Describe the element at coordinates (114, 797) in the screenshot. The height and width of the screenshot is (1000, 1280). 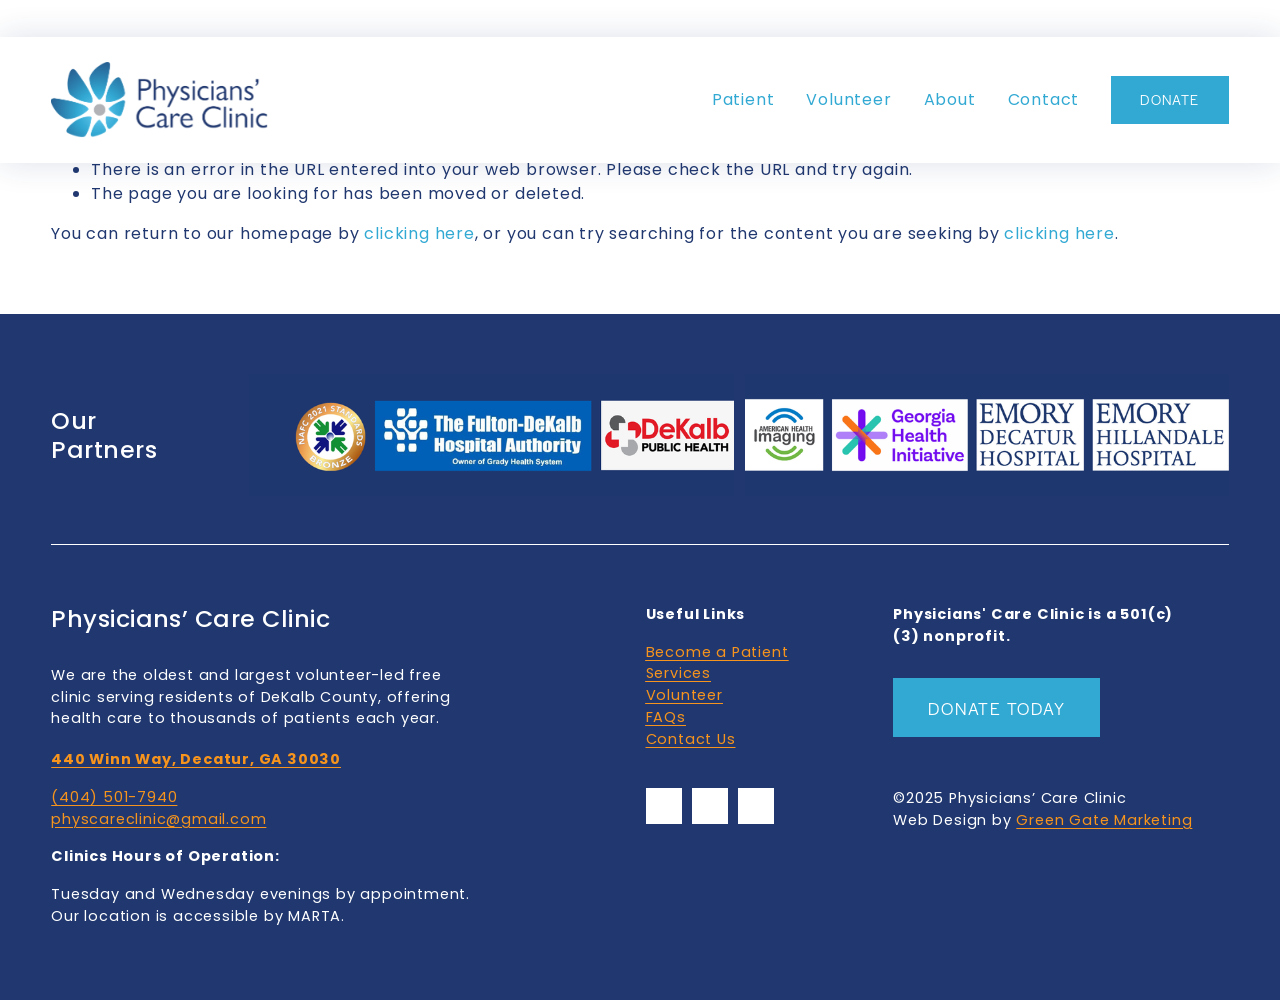
I see `(404) 501-7940` at that location.